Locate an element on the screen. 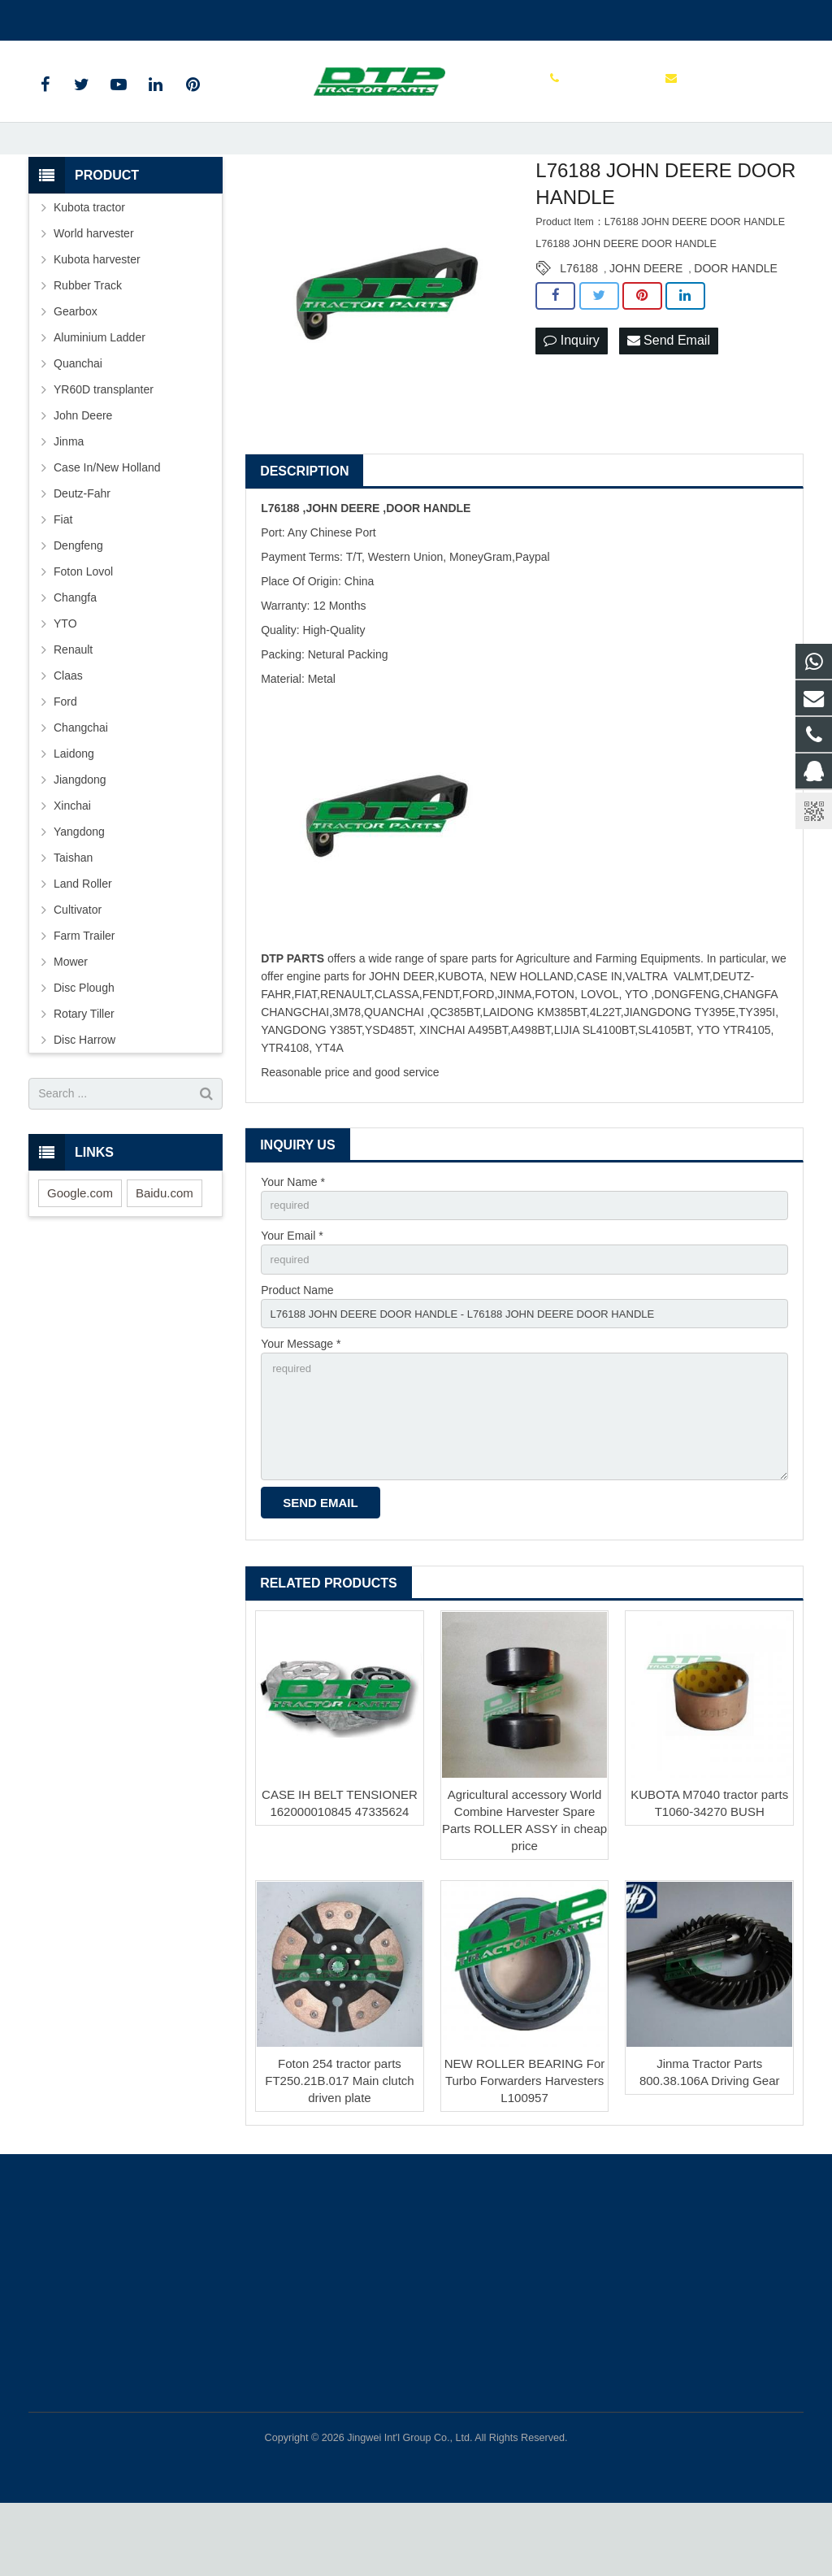 The width and height of the screenshot is (832, 2576). Case In/New Holland is located at coordinates (107, 524).